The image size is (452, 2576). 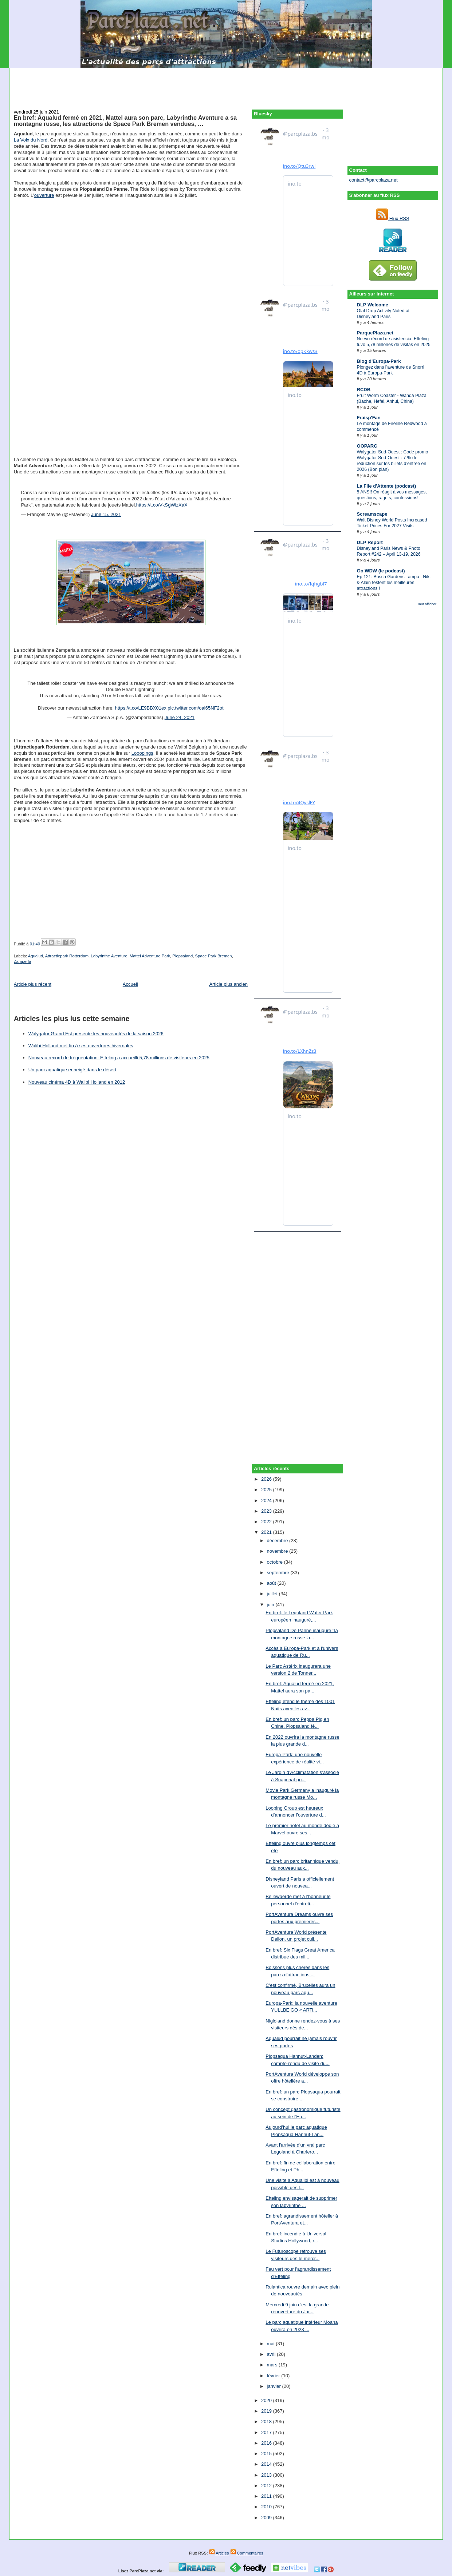 What do you see at coordinates (246, 2553) in the screenshot?
I see `Commentaires` at bounding box center [246, 2553].